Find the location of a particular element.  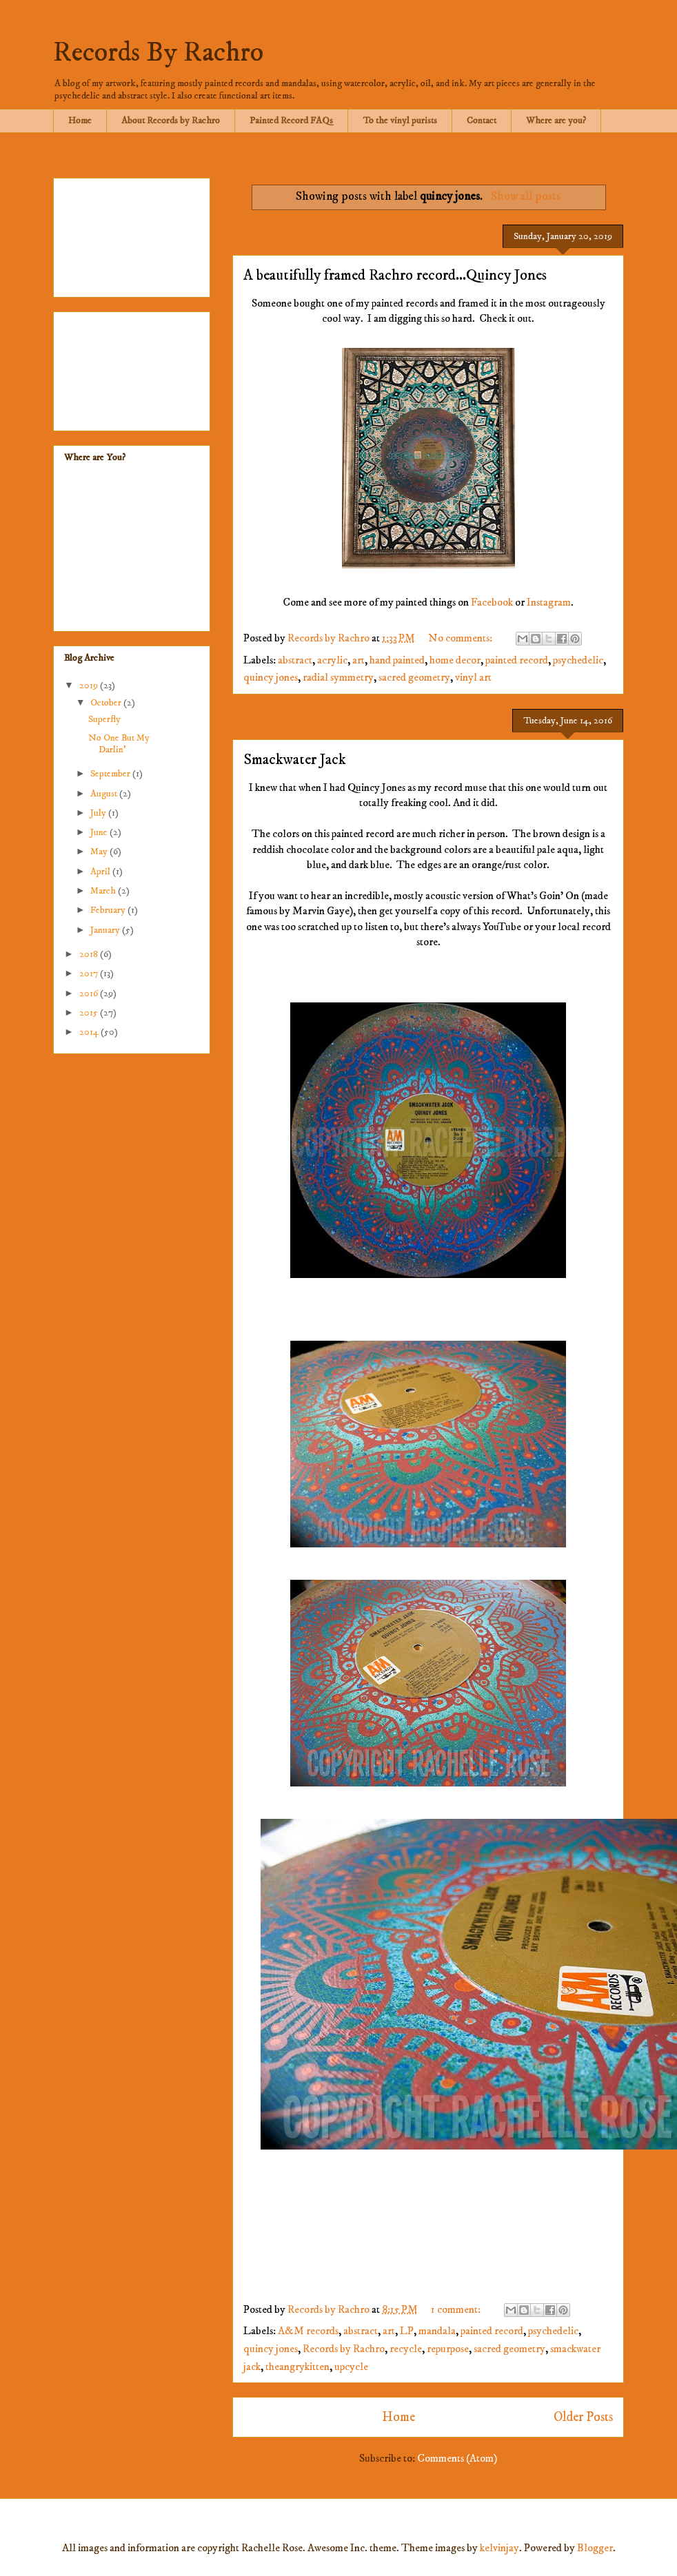

2018 is located at coordinates (89, 954).